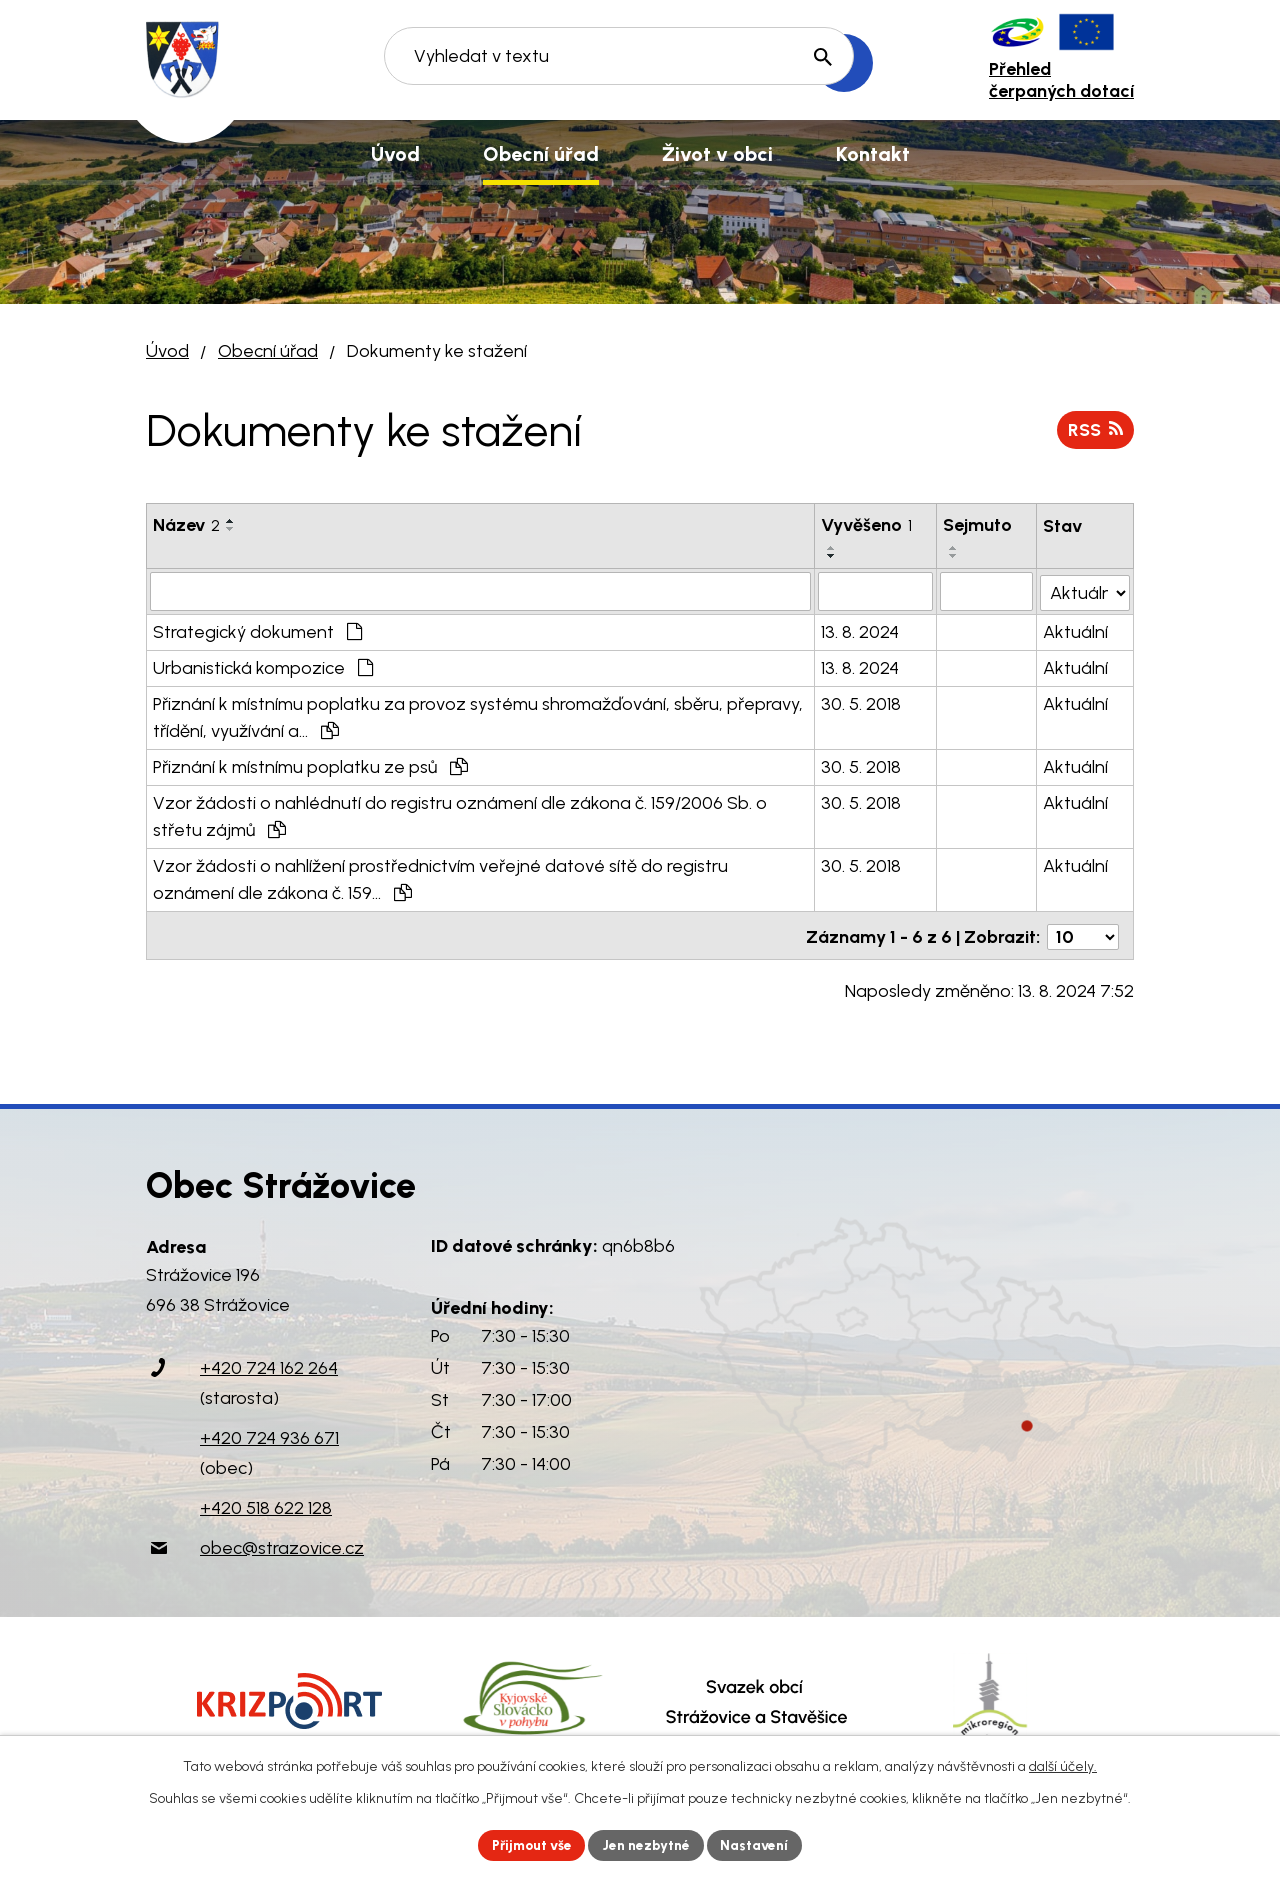  I want to click on +420 724 162 264, so click(269, 1364).